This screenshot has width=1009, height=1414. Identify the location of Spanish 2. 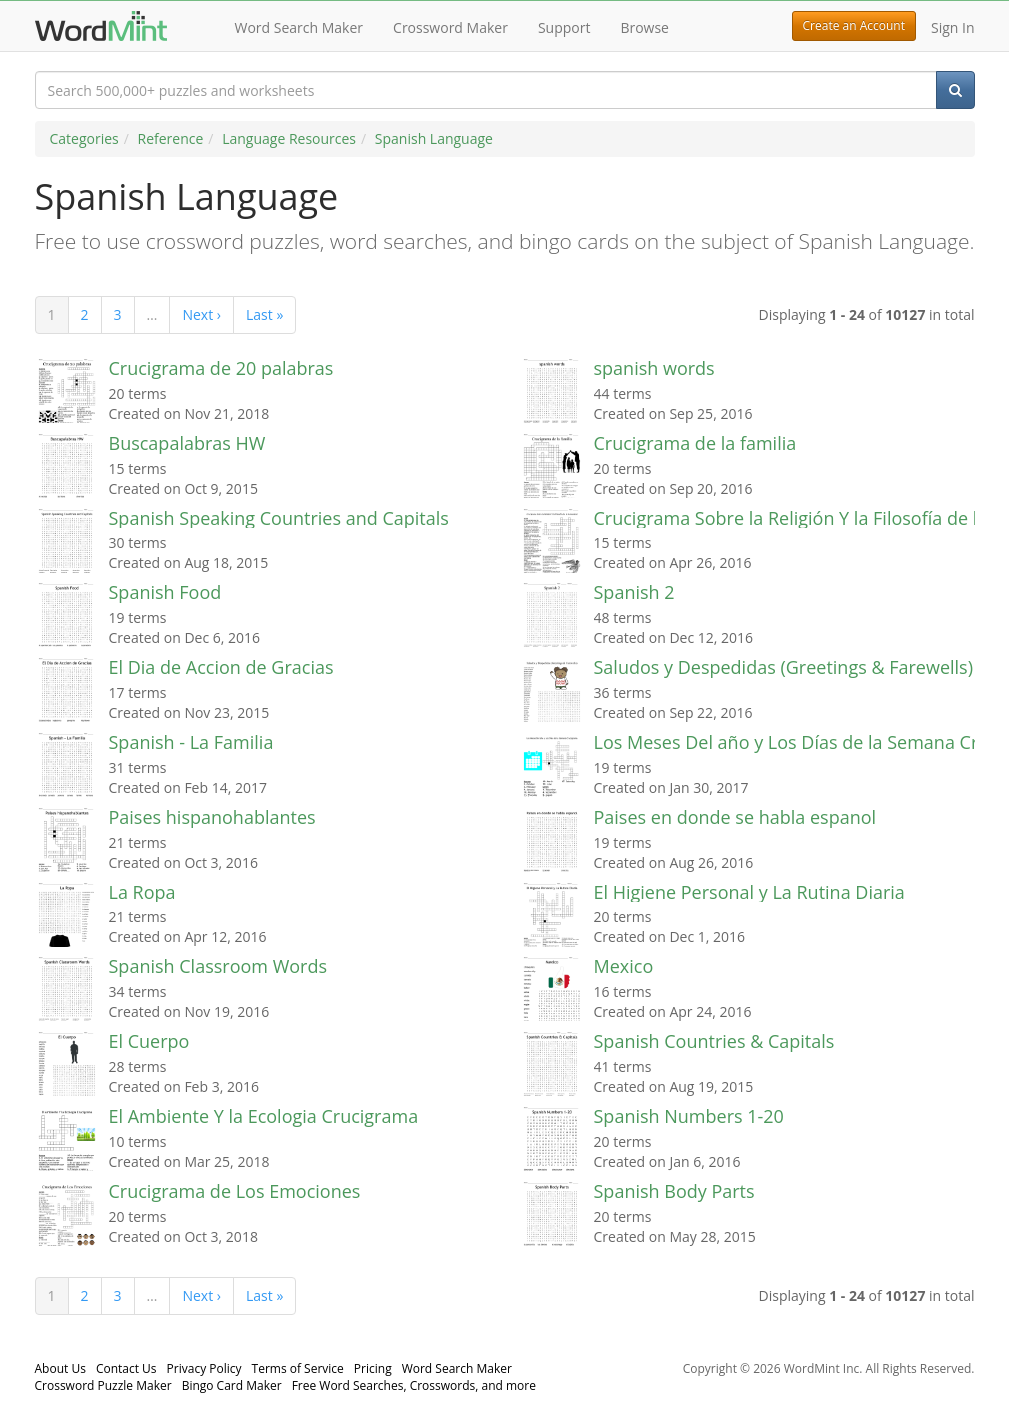
(634, 592).